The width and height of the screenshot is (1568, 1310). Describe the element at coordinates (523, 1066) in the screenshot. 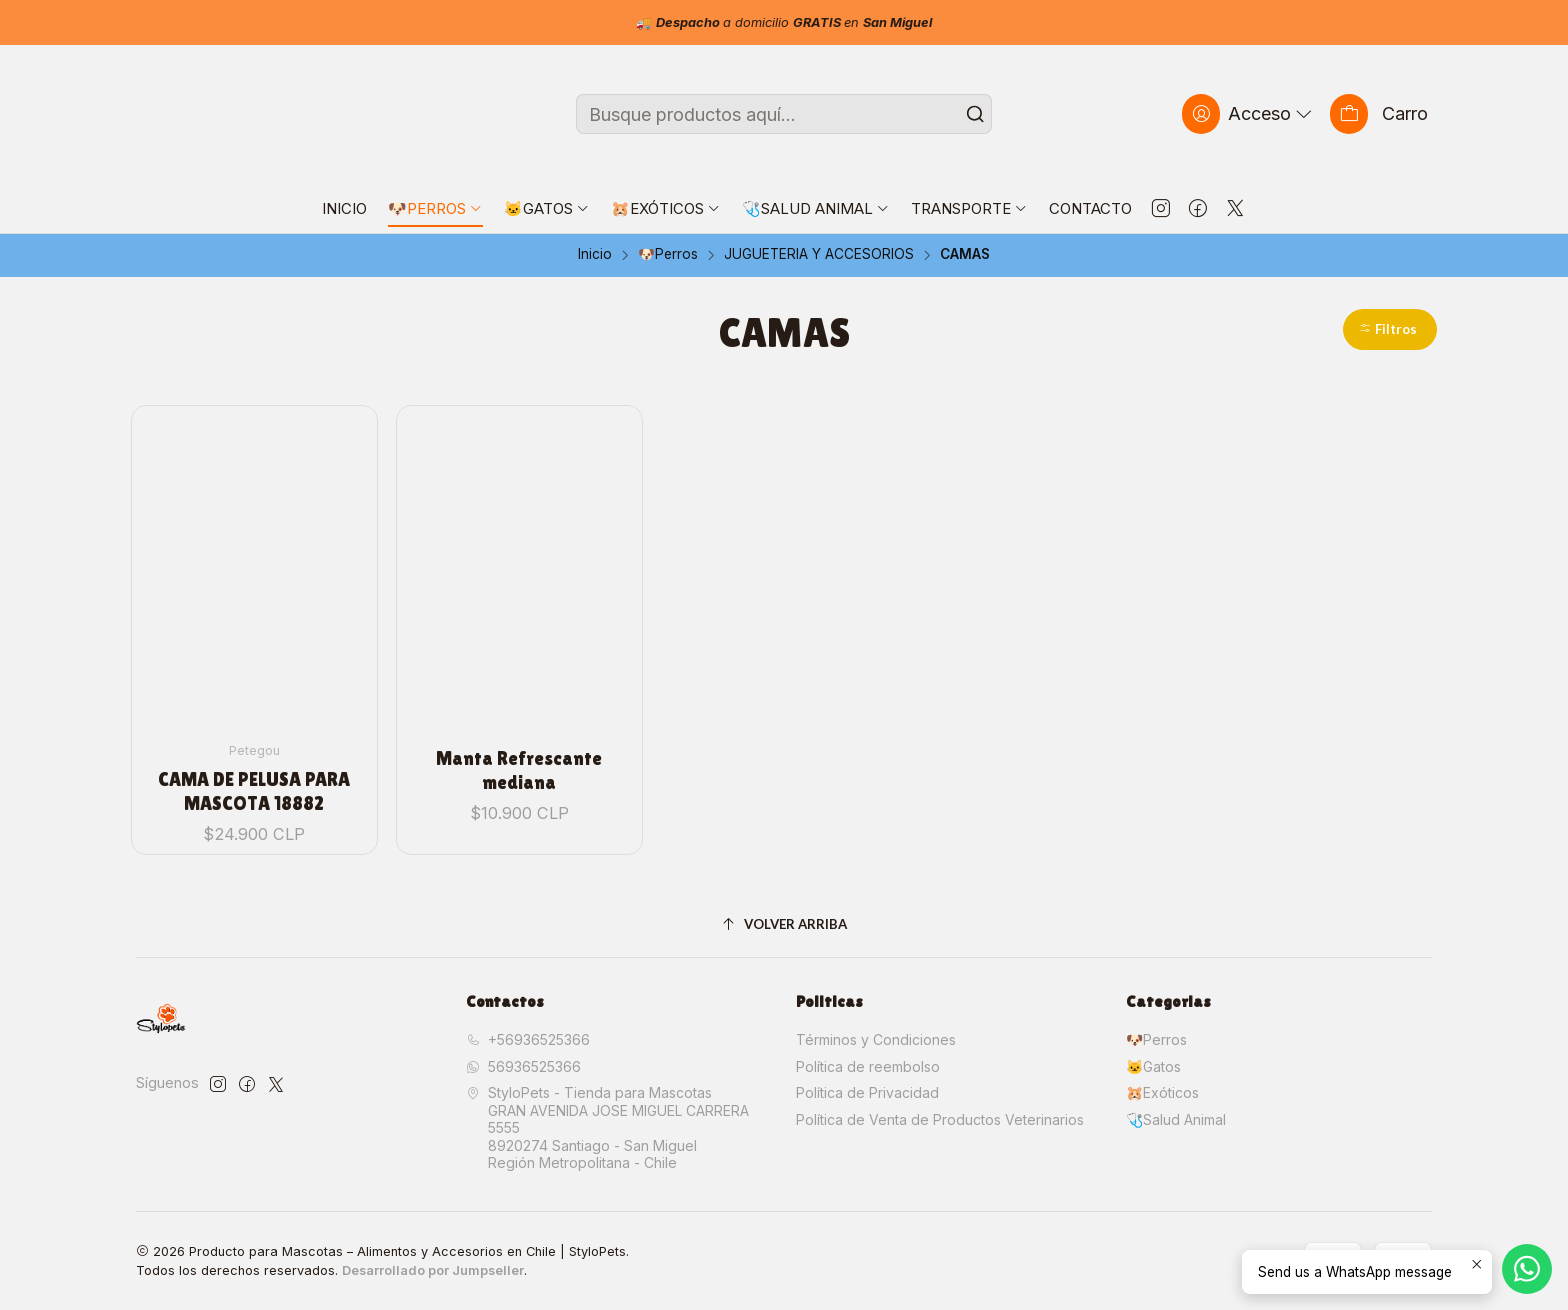

I see `56936525366 [Envíanos un mensaje de WhatsApp]` at that location.